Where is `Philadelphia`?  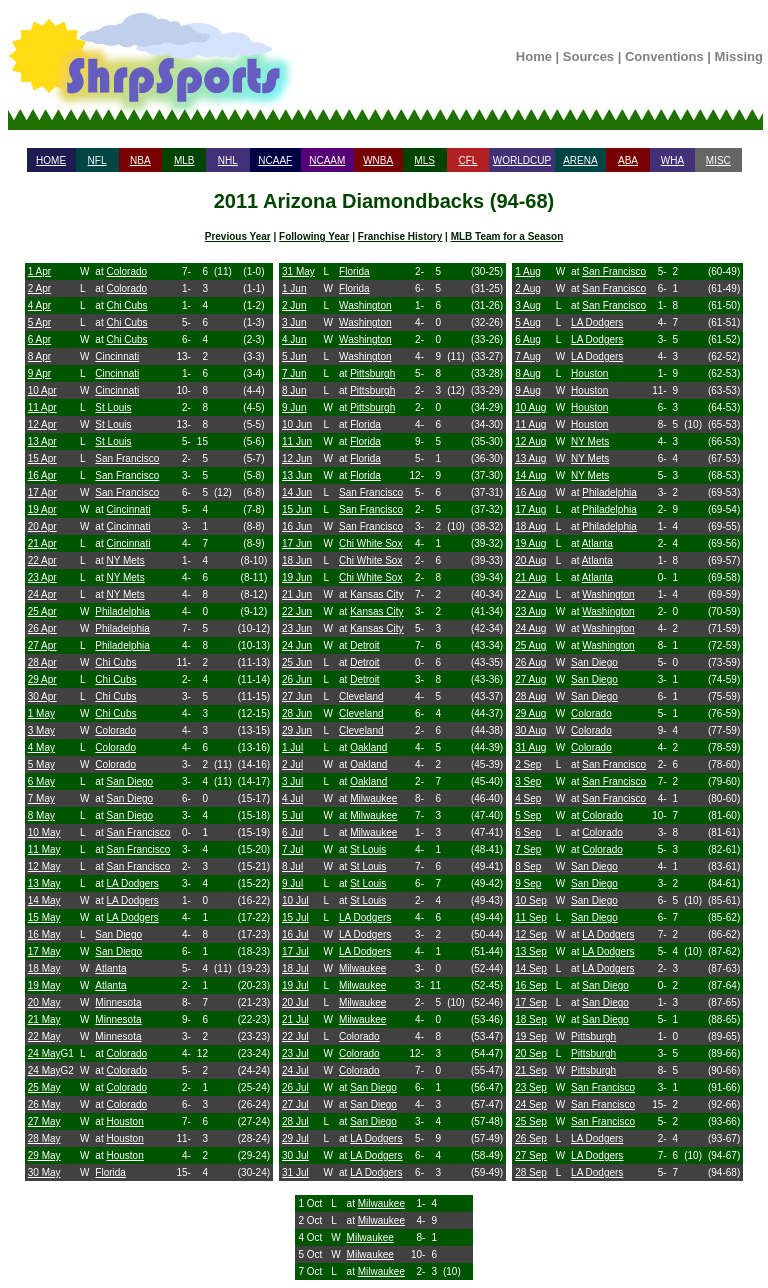
Philadelphia is located at coordinates (122, 611).